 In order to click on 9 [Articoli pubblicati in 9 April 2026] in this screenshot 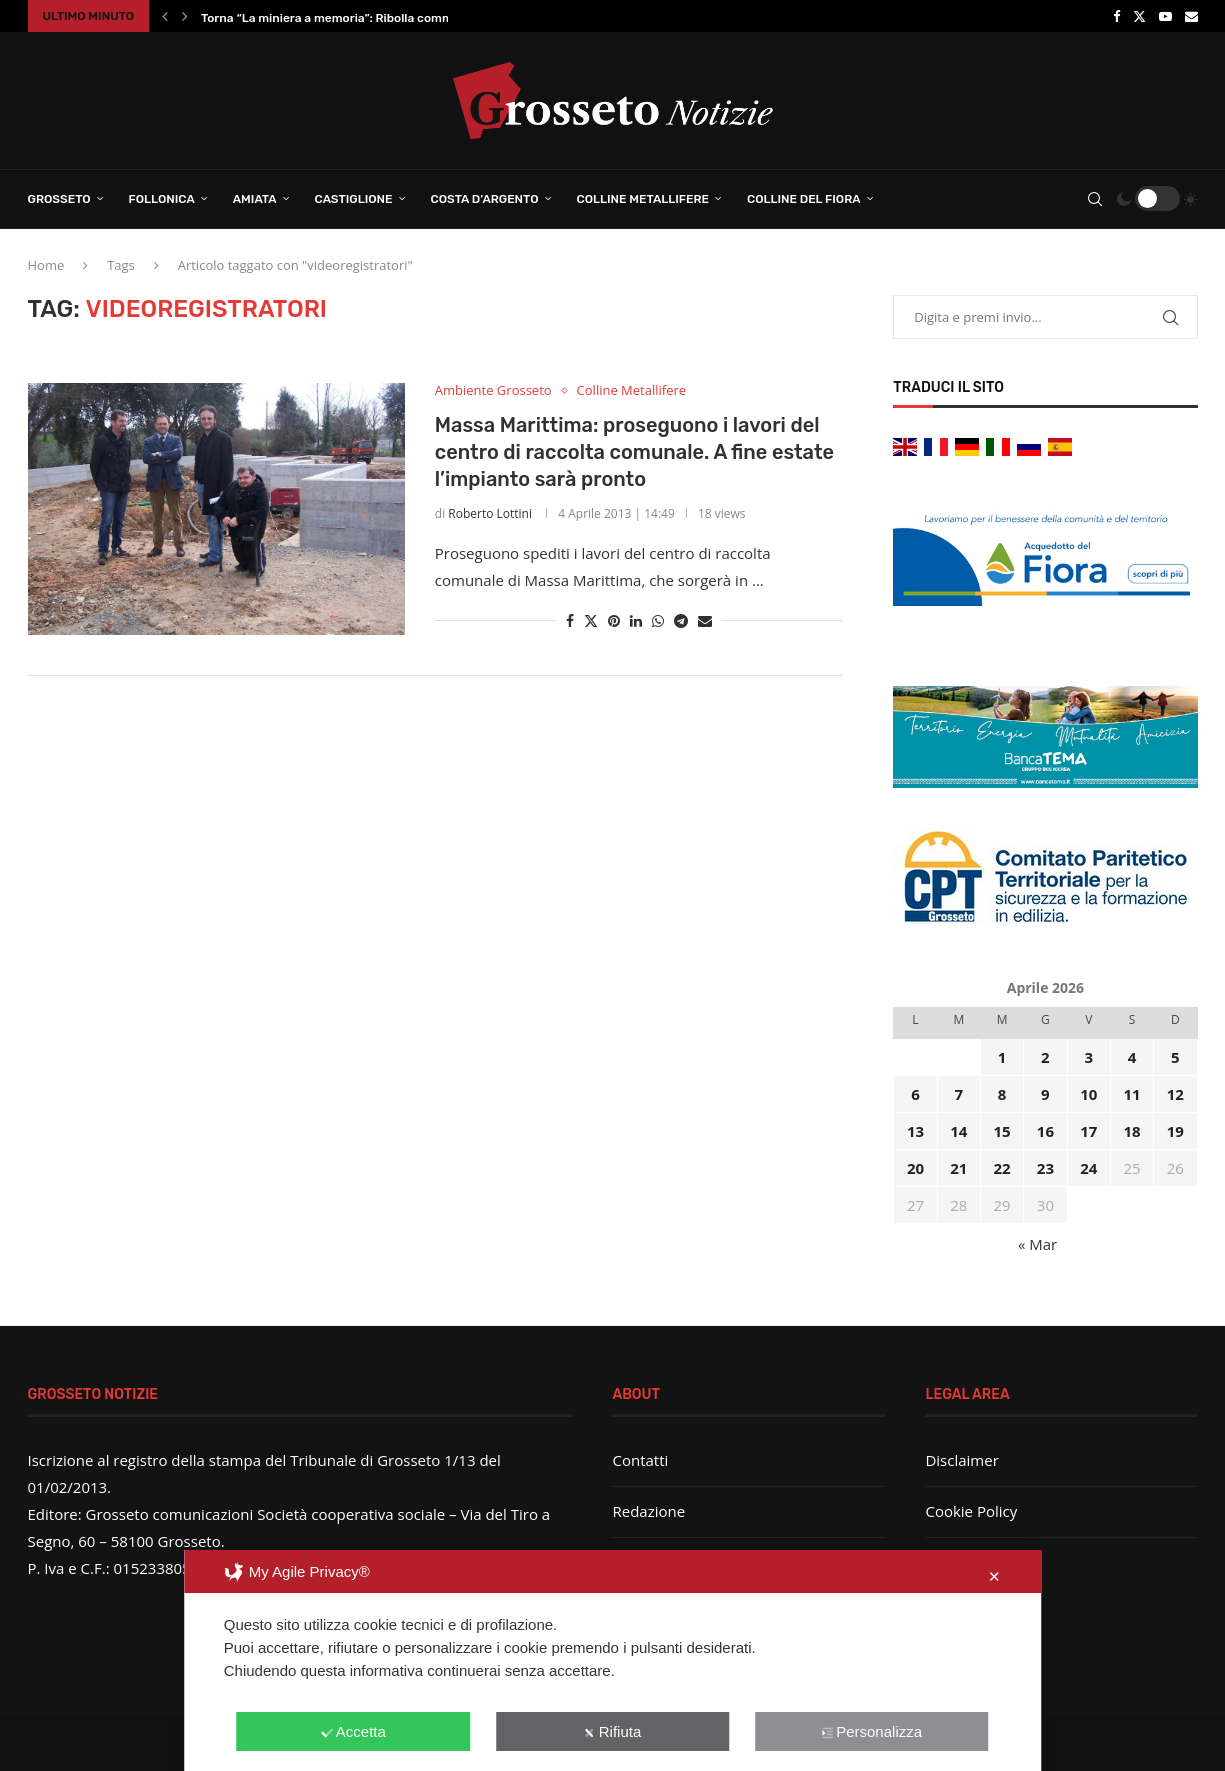, I will do `click(1045, 1094)`.